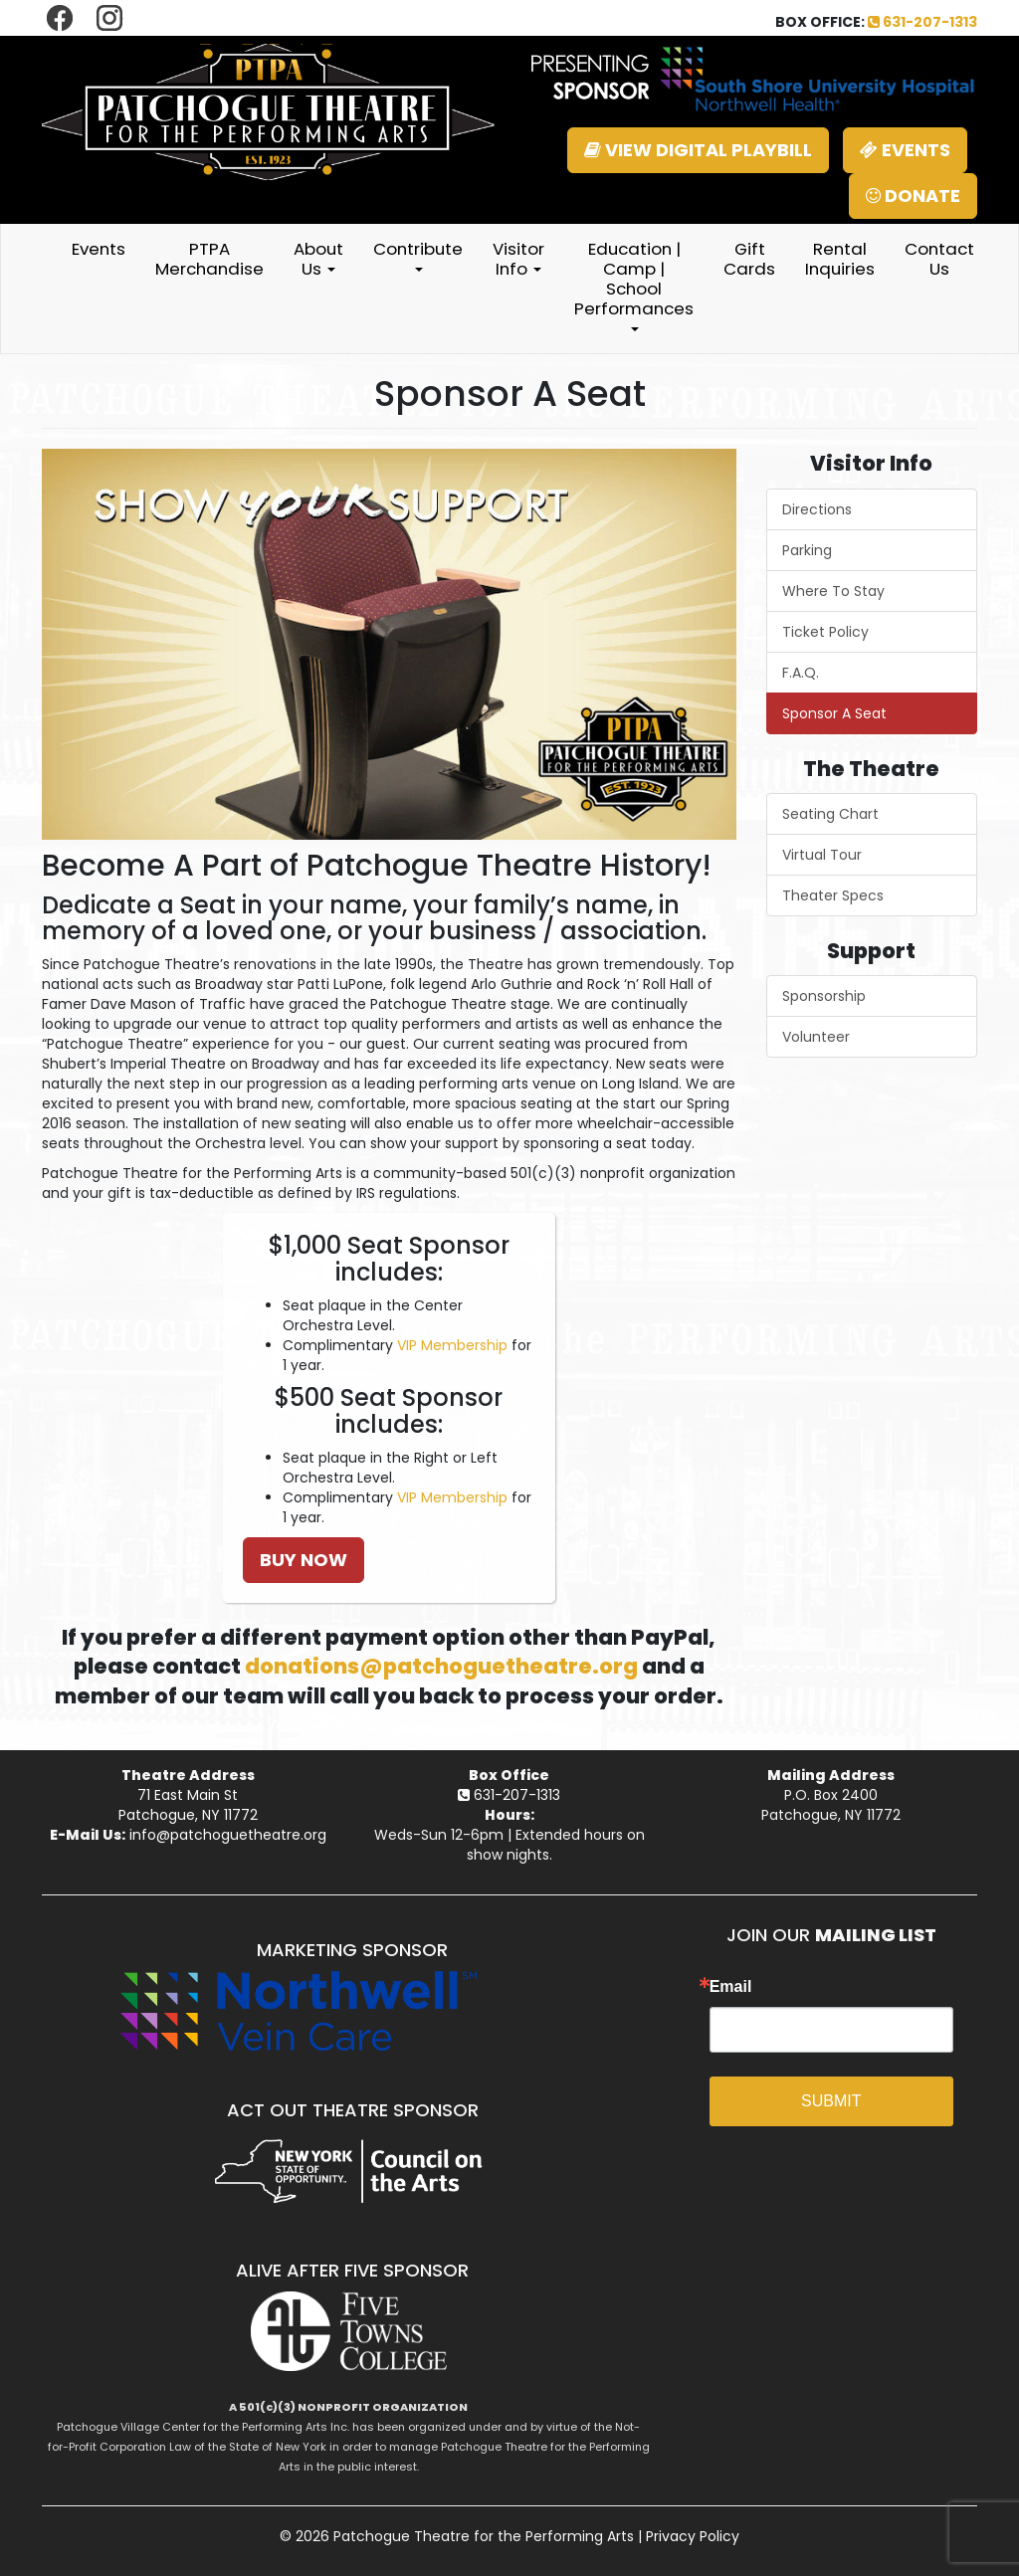  What do you see at coordinates (452, 1345) in the screenshot?
I see `VIP Membership` at bounding box center [452, 1345].